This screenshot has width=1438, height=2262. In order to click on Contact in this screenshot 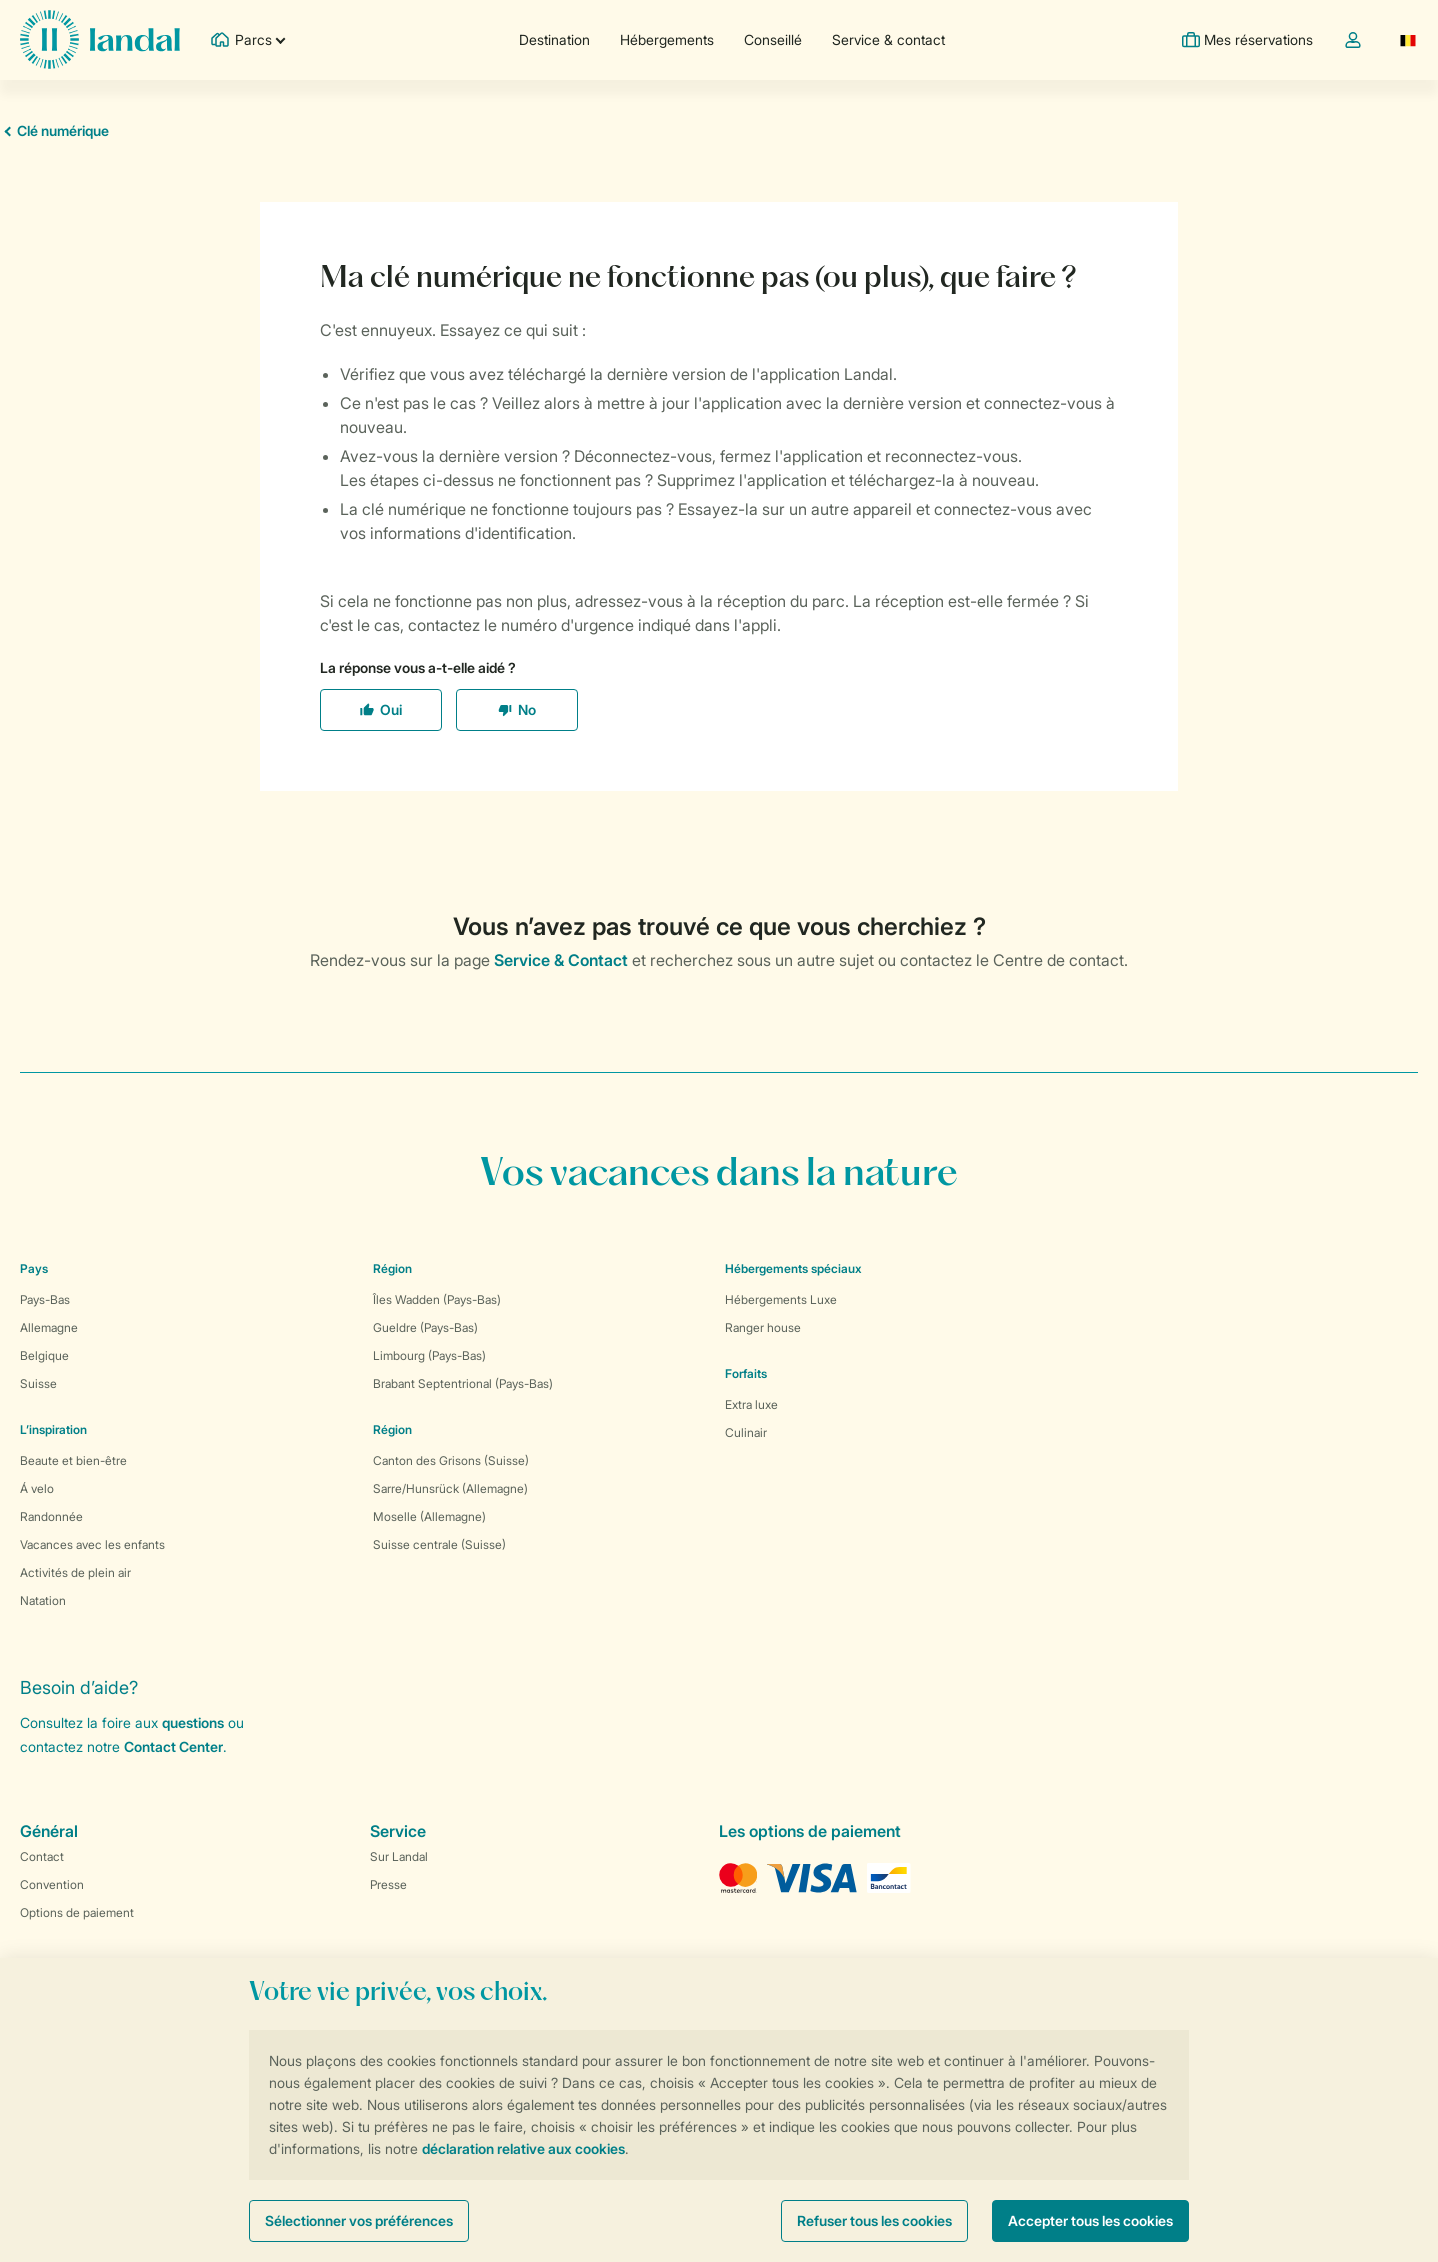, I will do `click(42, 1856)`.